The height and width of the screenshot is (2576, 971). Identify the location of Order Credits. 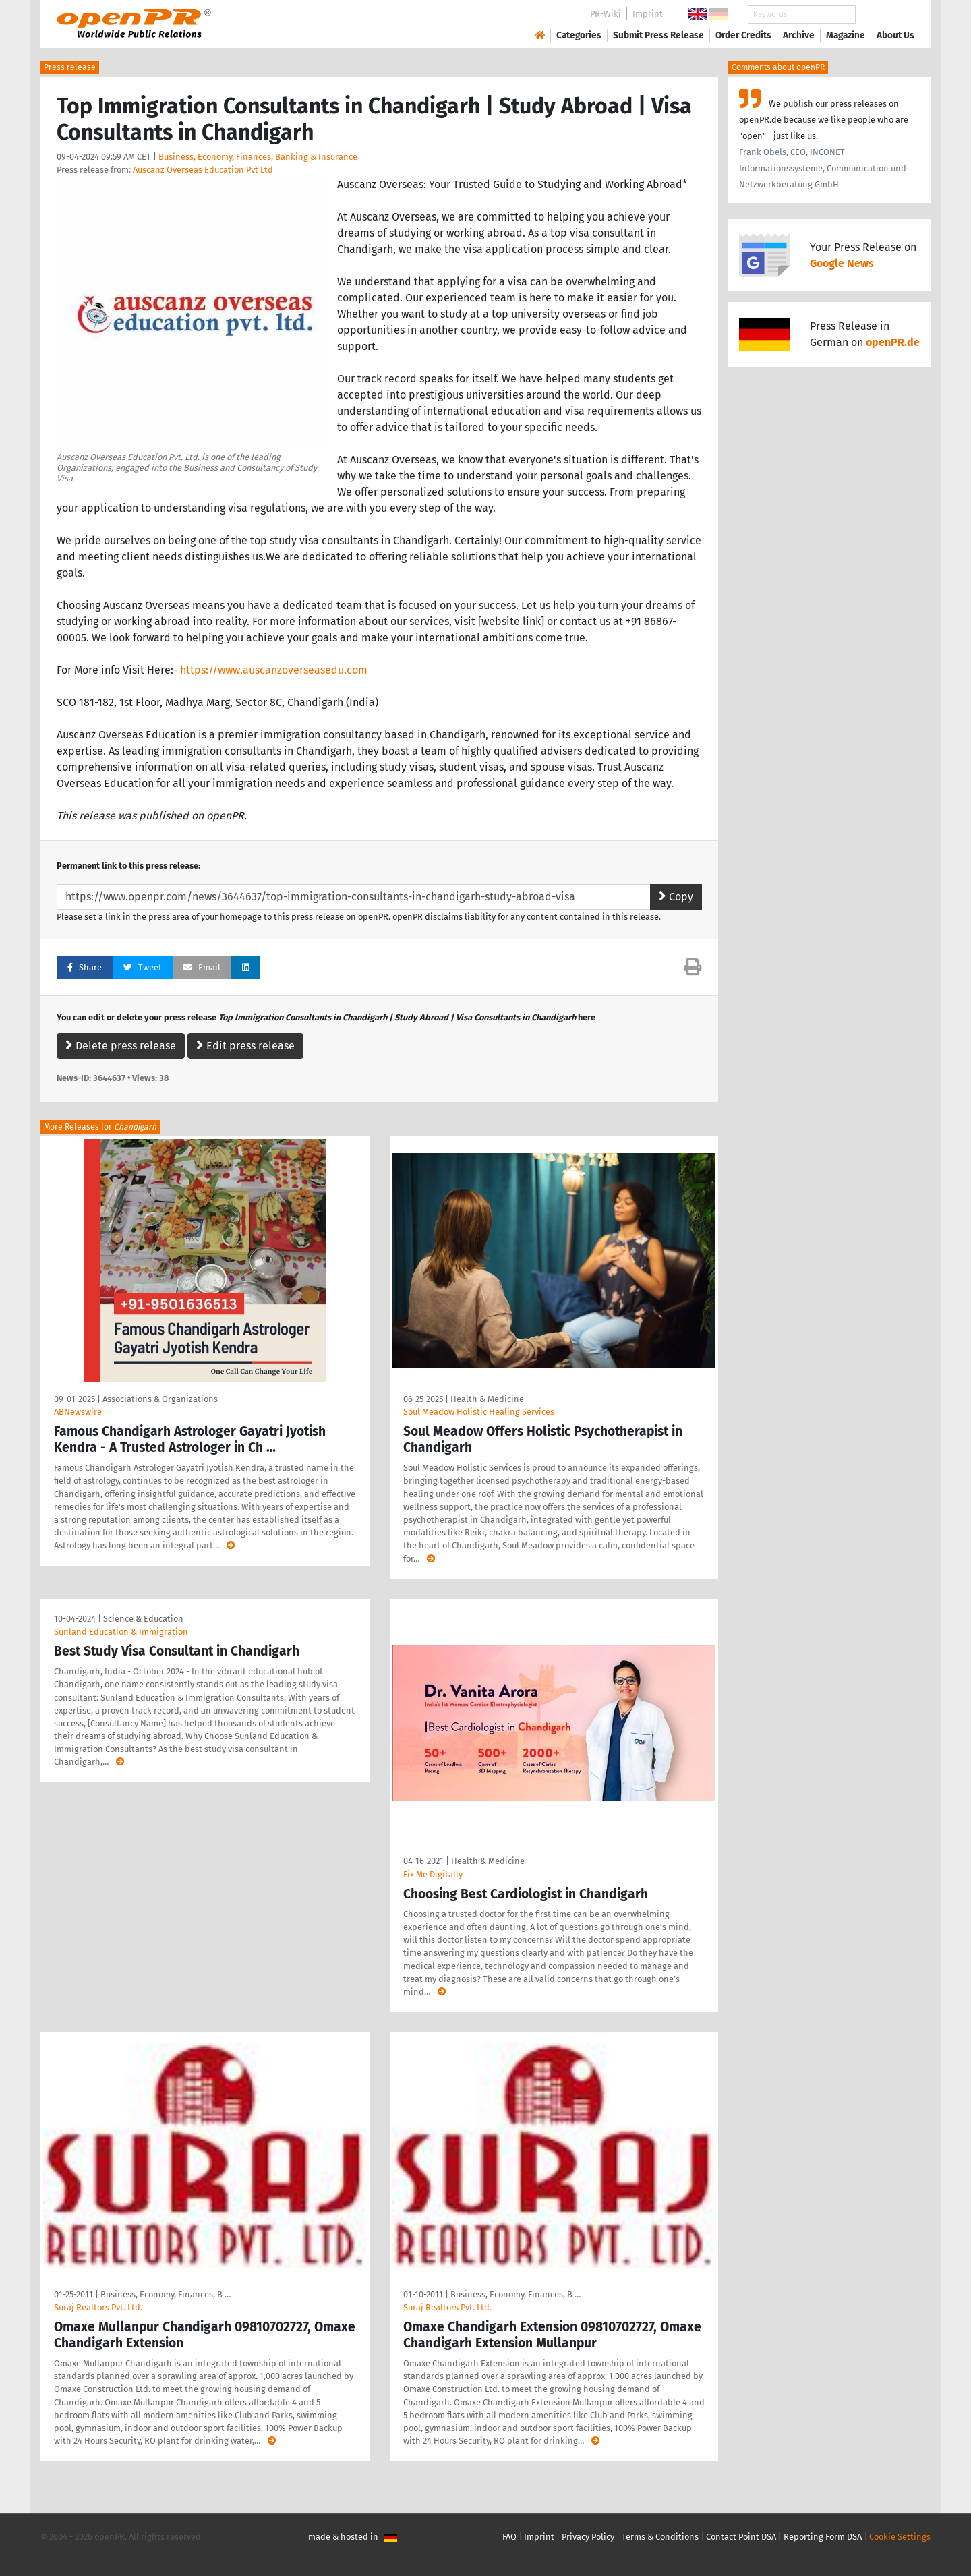
(743, 35).